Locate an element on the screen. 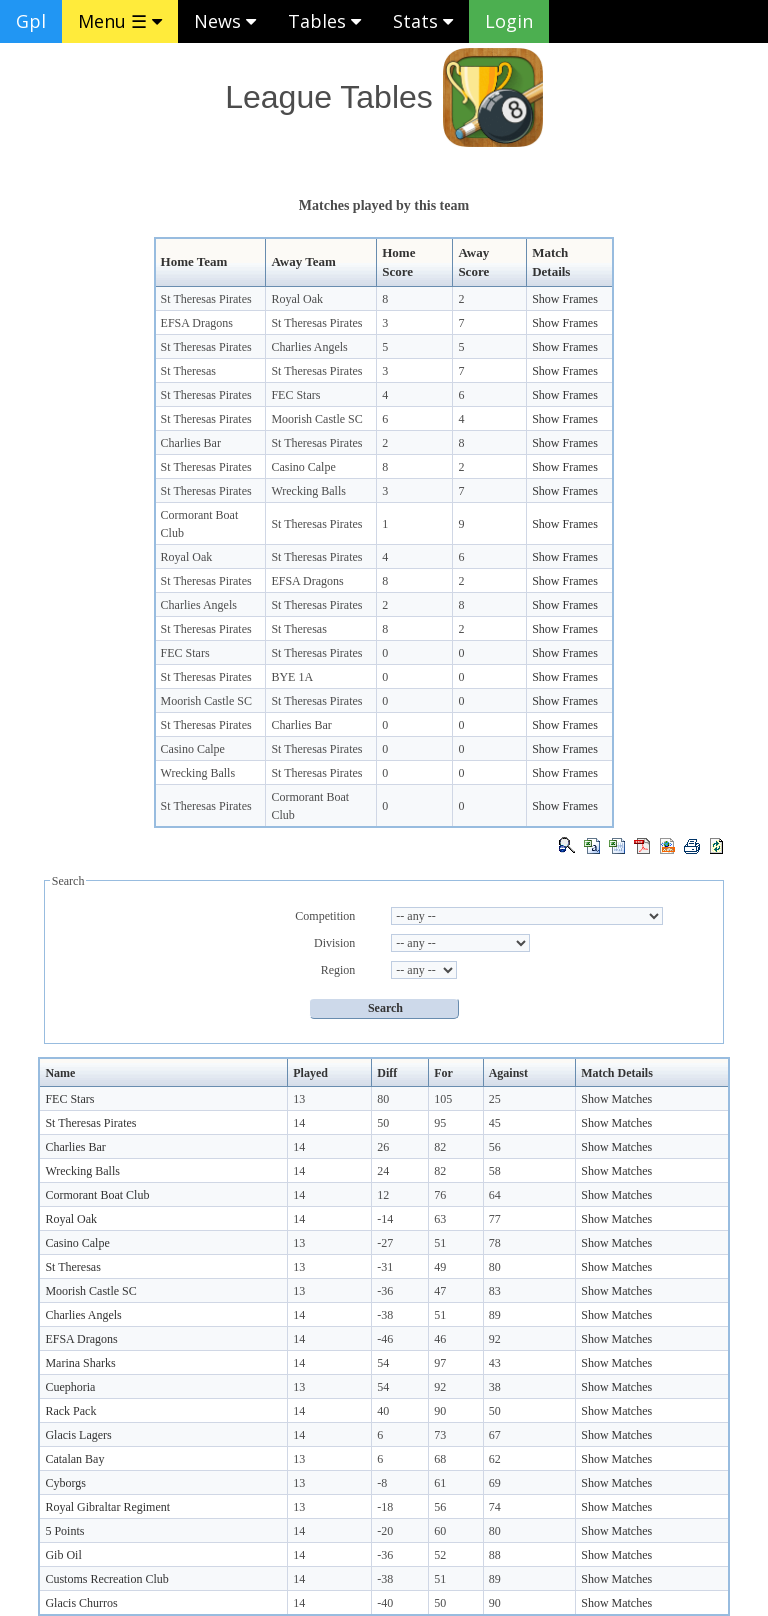 This screenshot has width=768, height=1616. 90 is located at coordinates (440, 1411).